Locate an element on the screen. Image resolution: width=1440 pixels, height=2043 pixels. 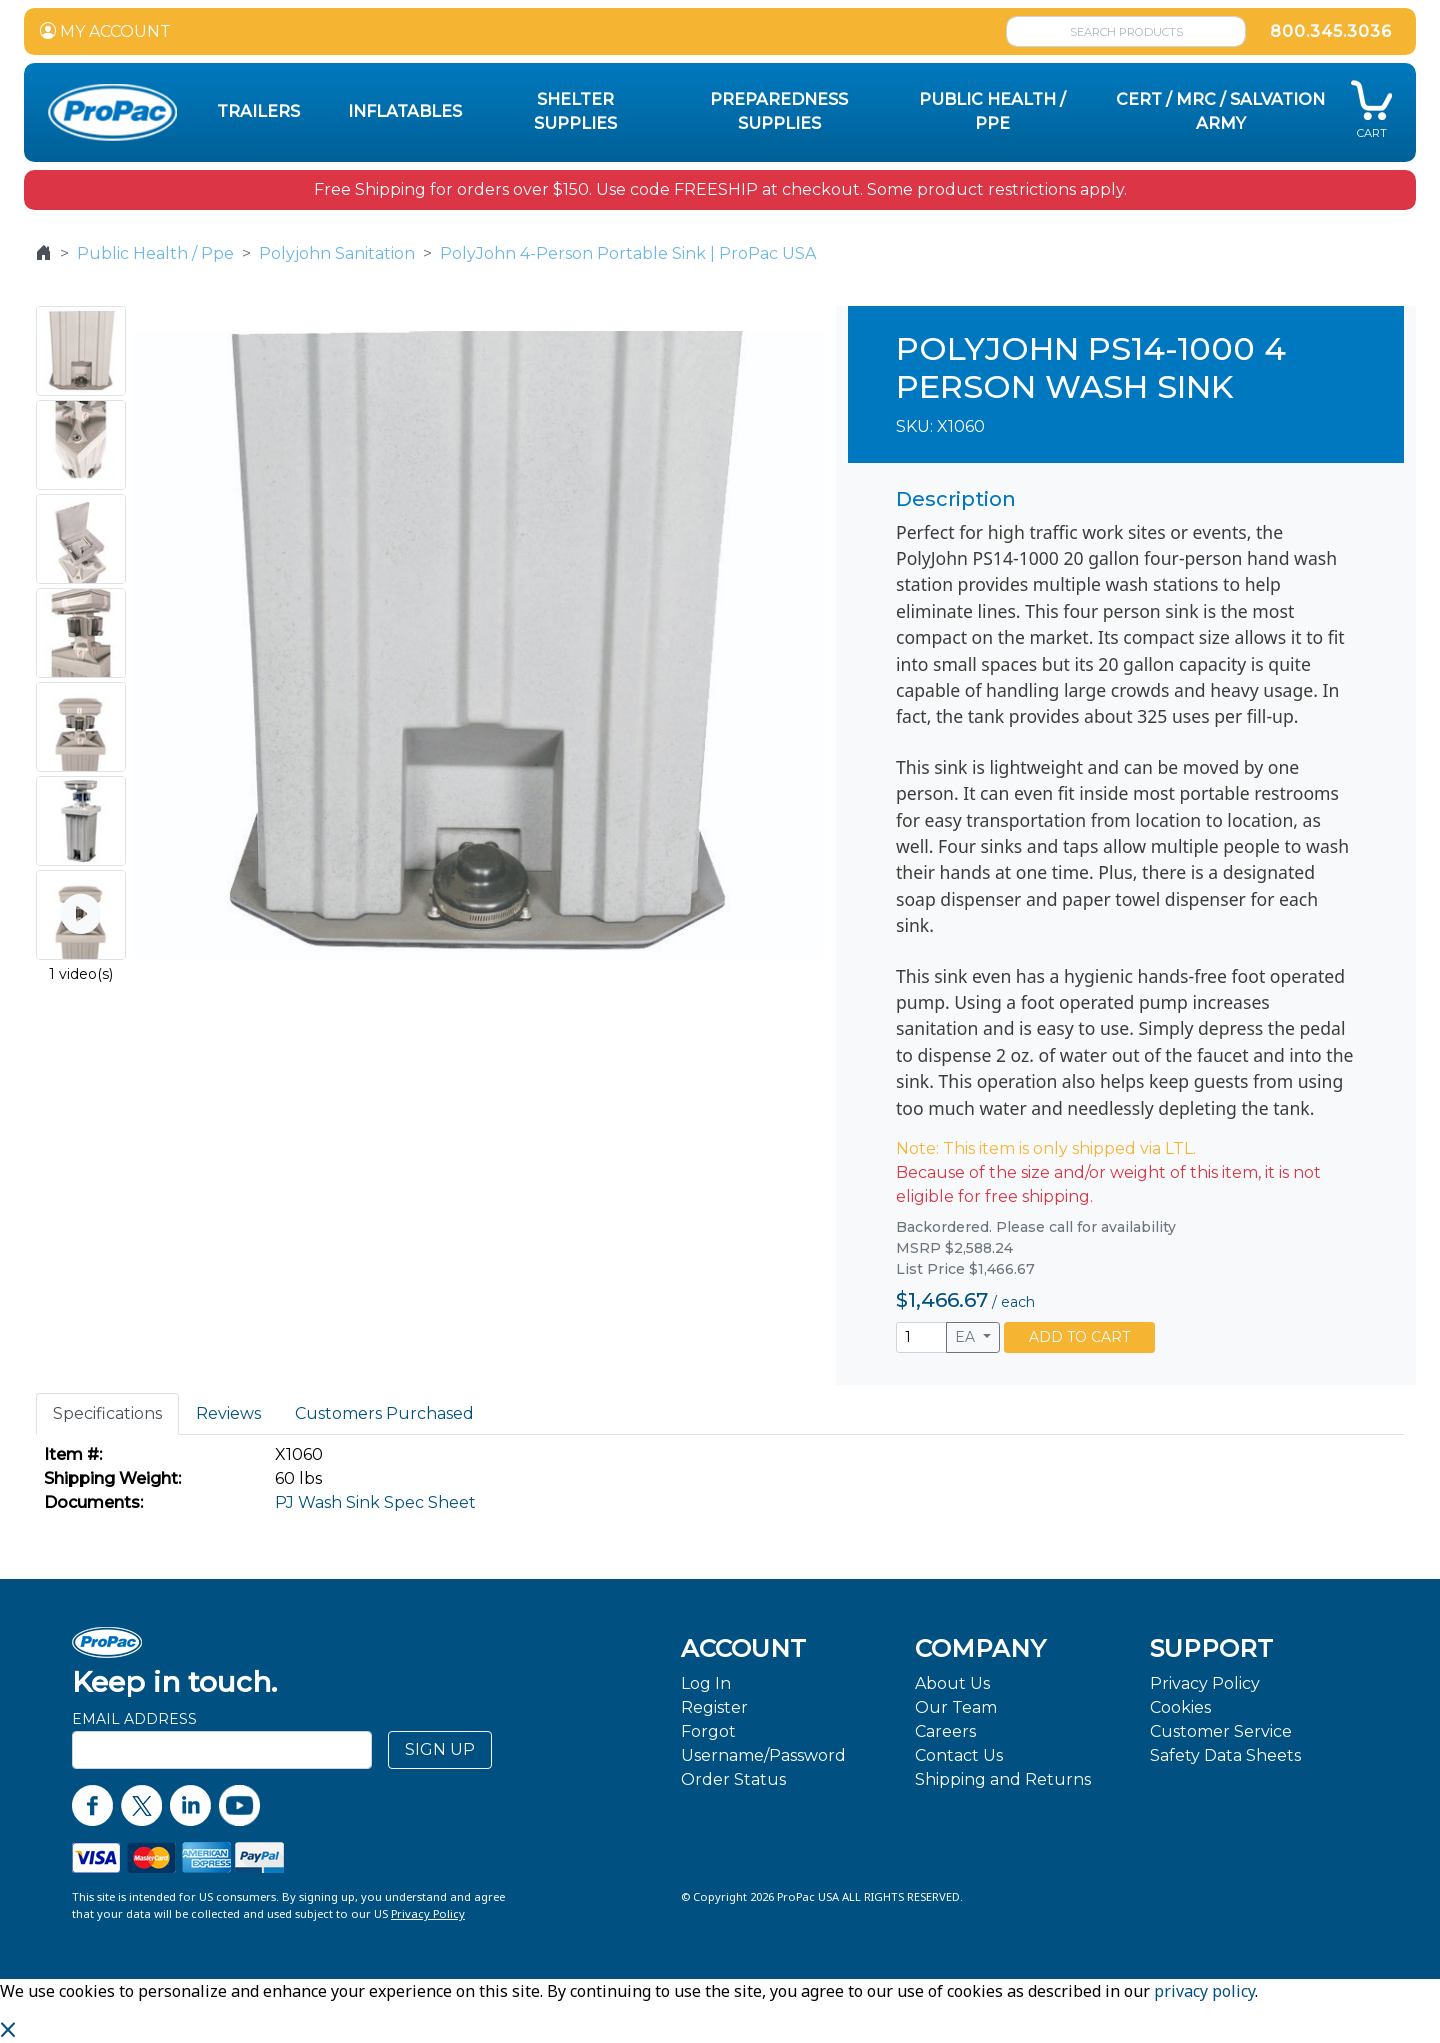
Safety Data Sheets is located at coordinates (1225, 1755).